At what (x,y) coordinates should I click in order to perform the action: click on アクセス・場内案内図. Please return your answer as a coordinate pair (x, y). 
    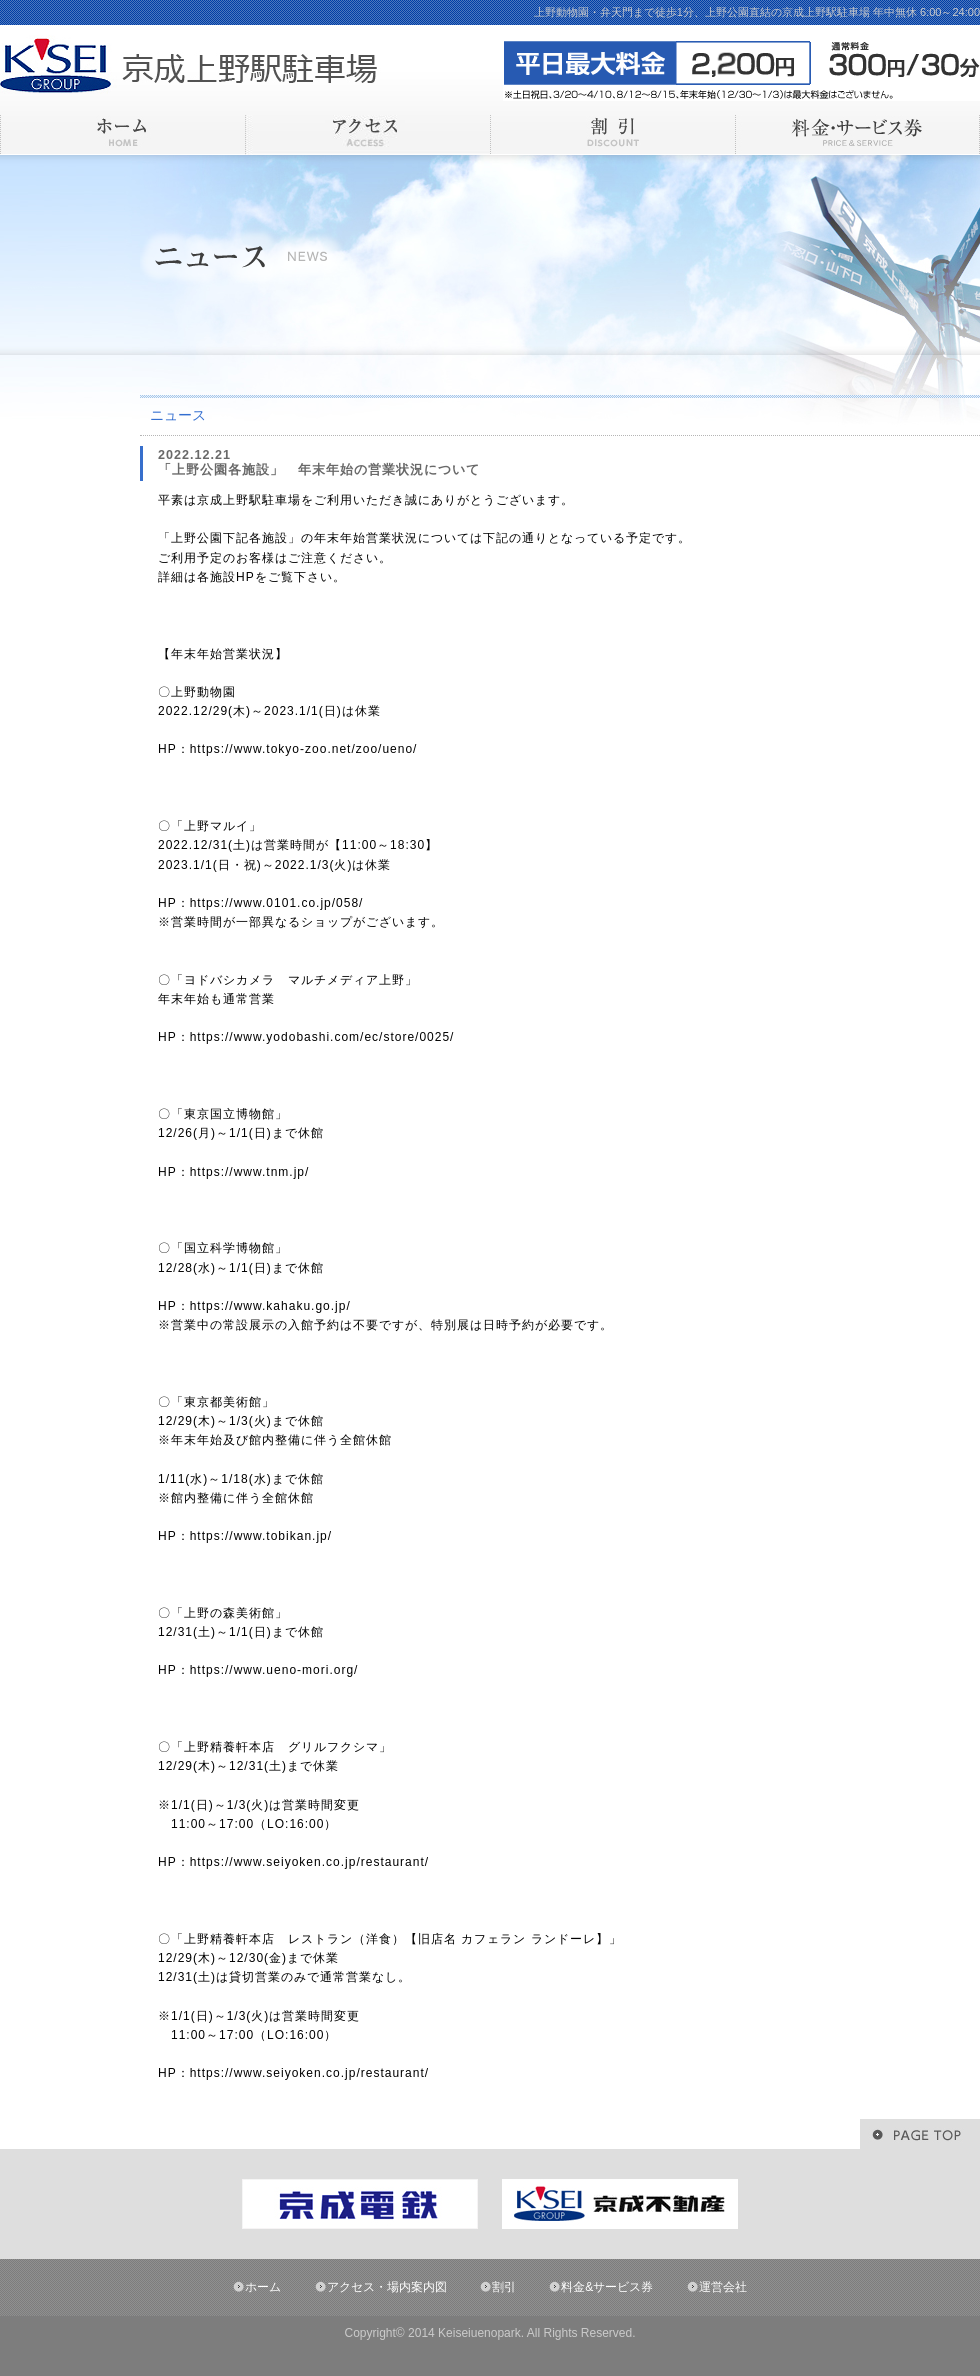
    Looking at the image, I should click on (387, 2287).